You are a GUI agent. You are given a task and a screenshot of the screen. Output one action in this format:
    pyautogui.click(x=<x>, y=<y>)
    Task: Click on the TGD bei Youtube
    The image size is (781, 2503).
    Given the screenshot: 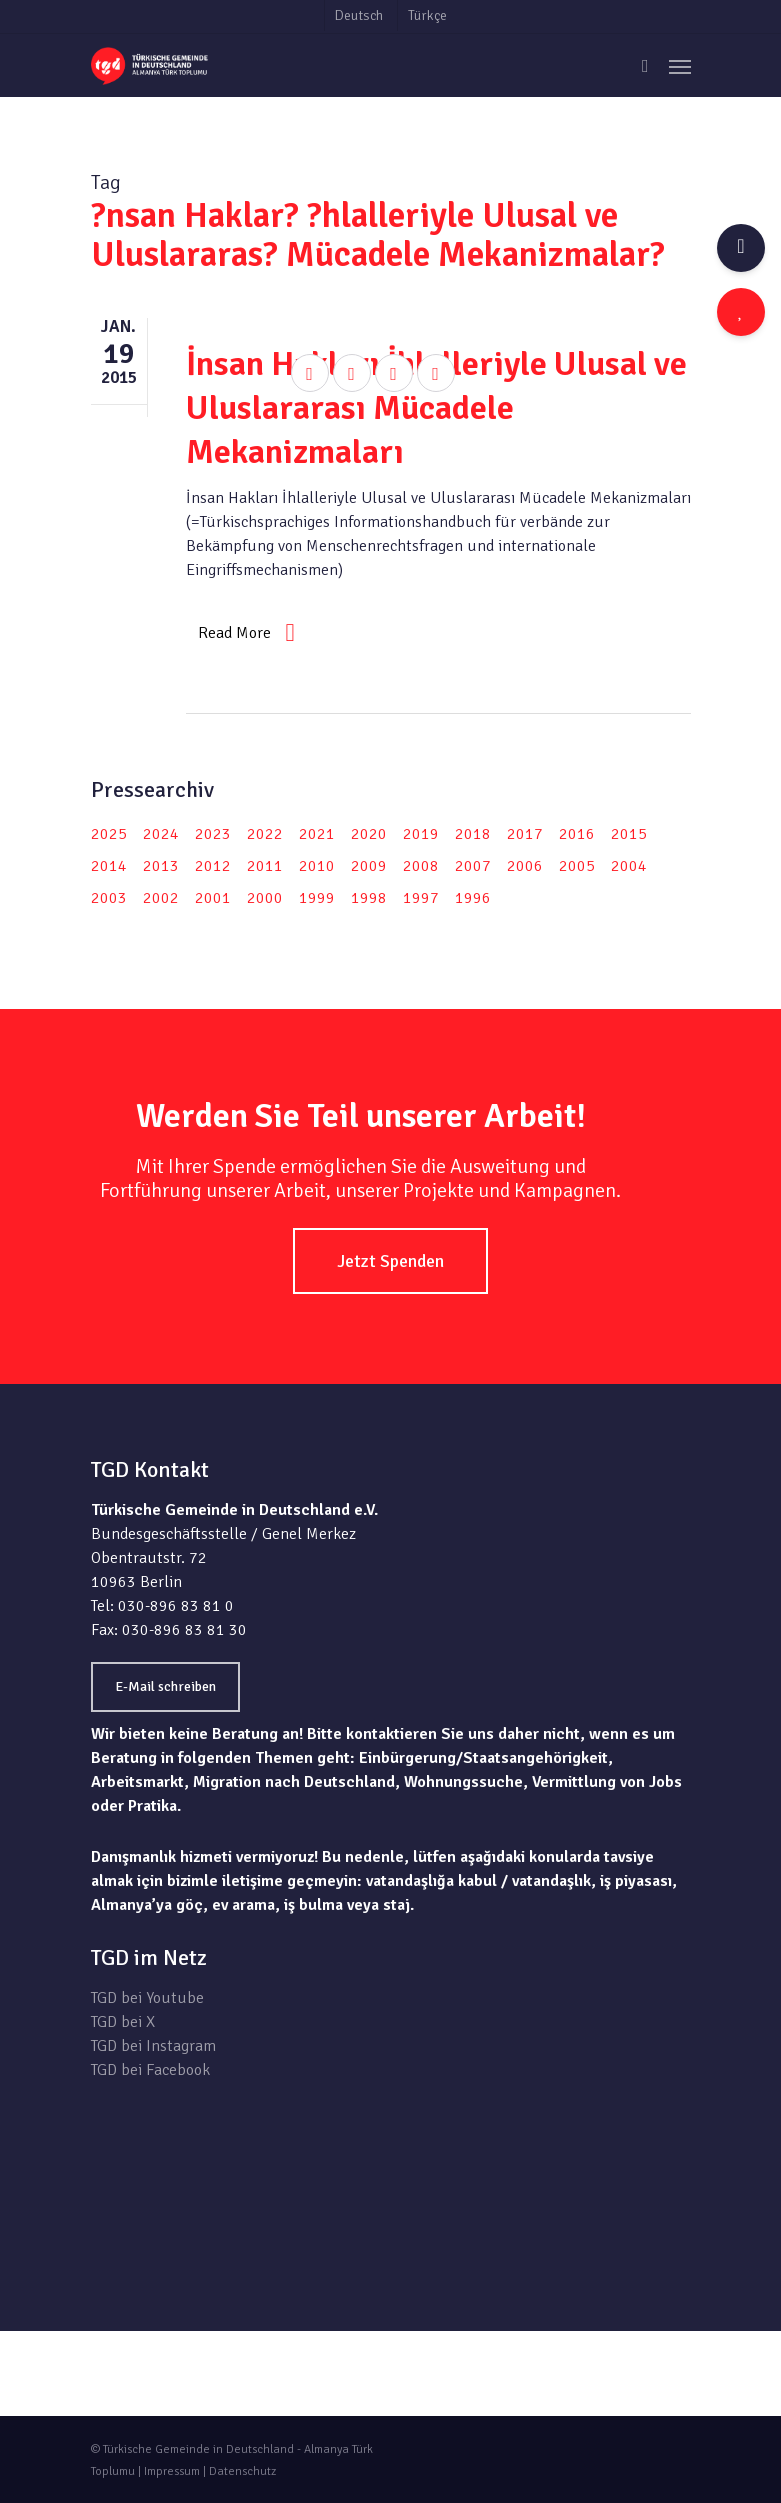 What is the action you would take?
    pyautogui.click(x=147, y=1998)
    